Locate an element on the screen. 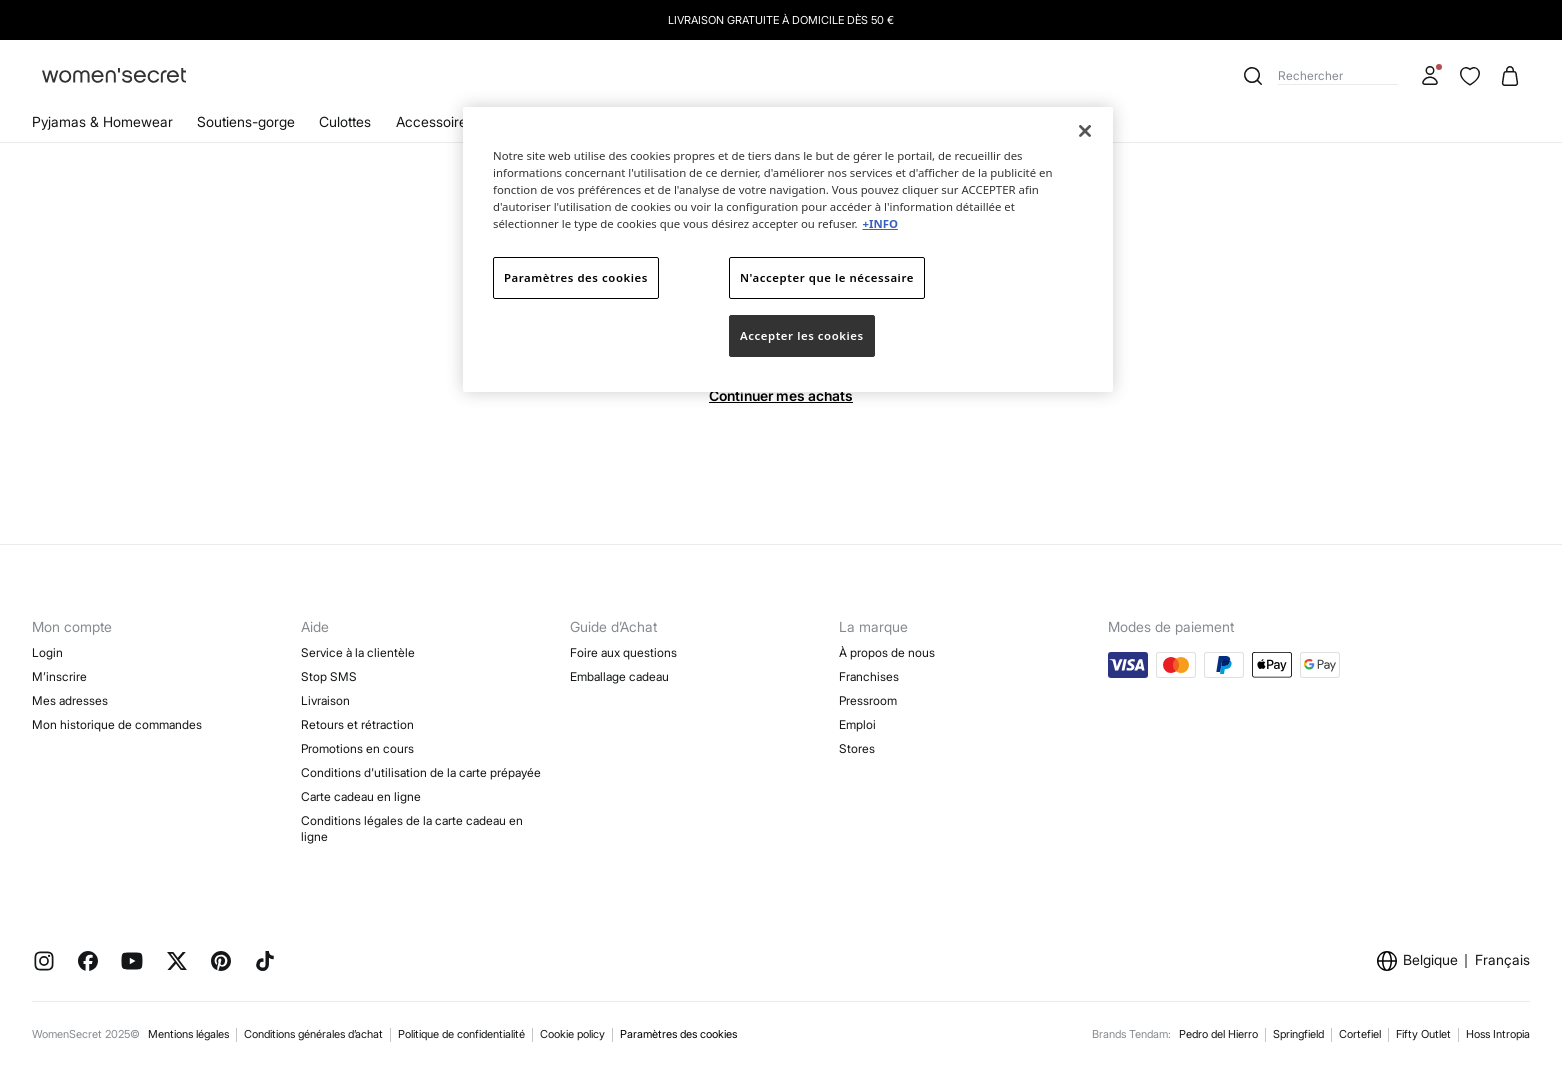  Soutiens-gorge is located at coordinates (246, 121).